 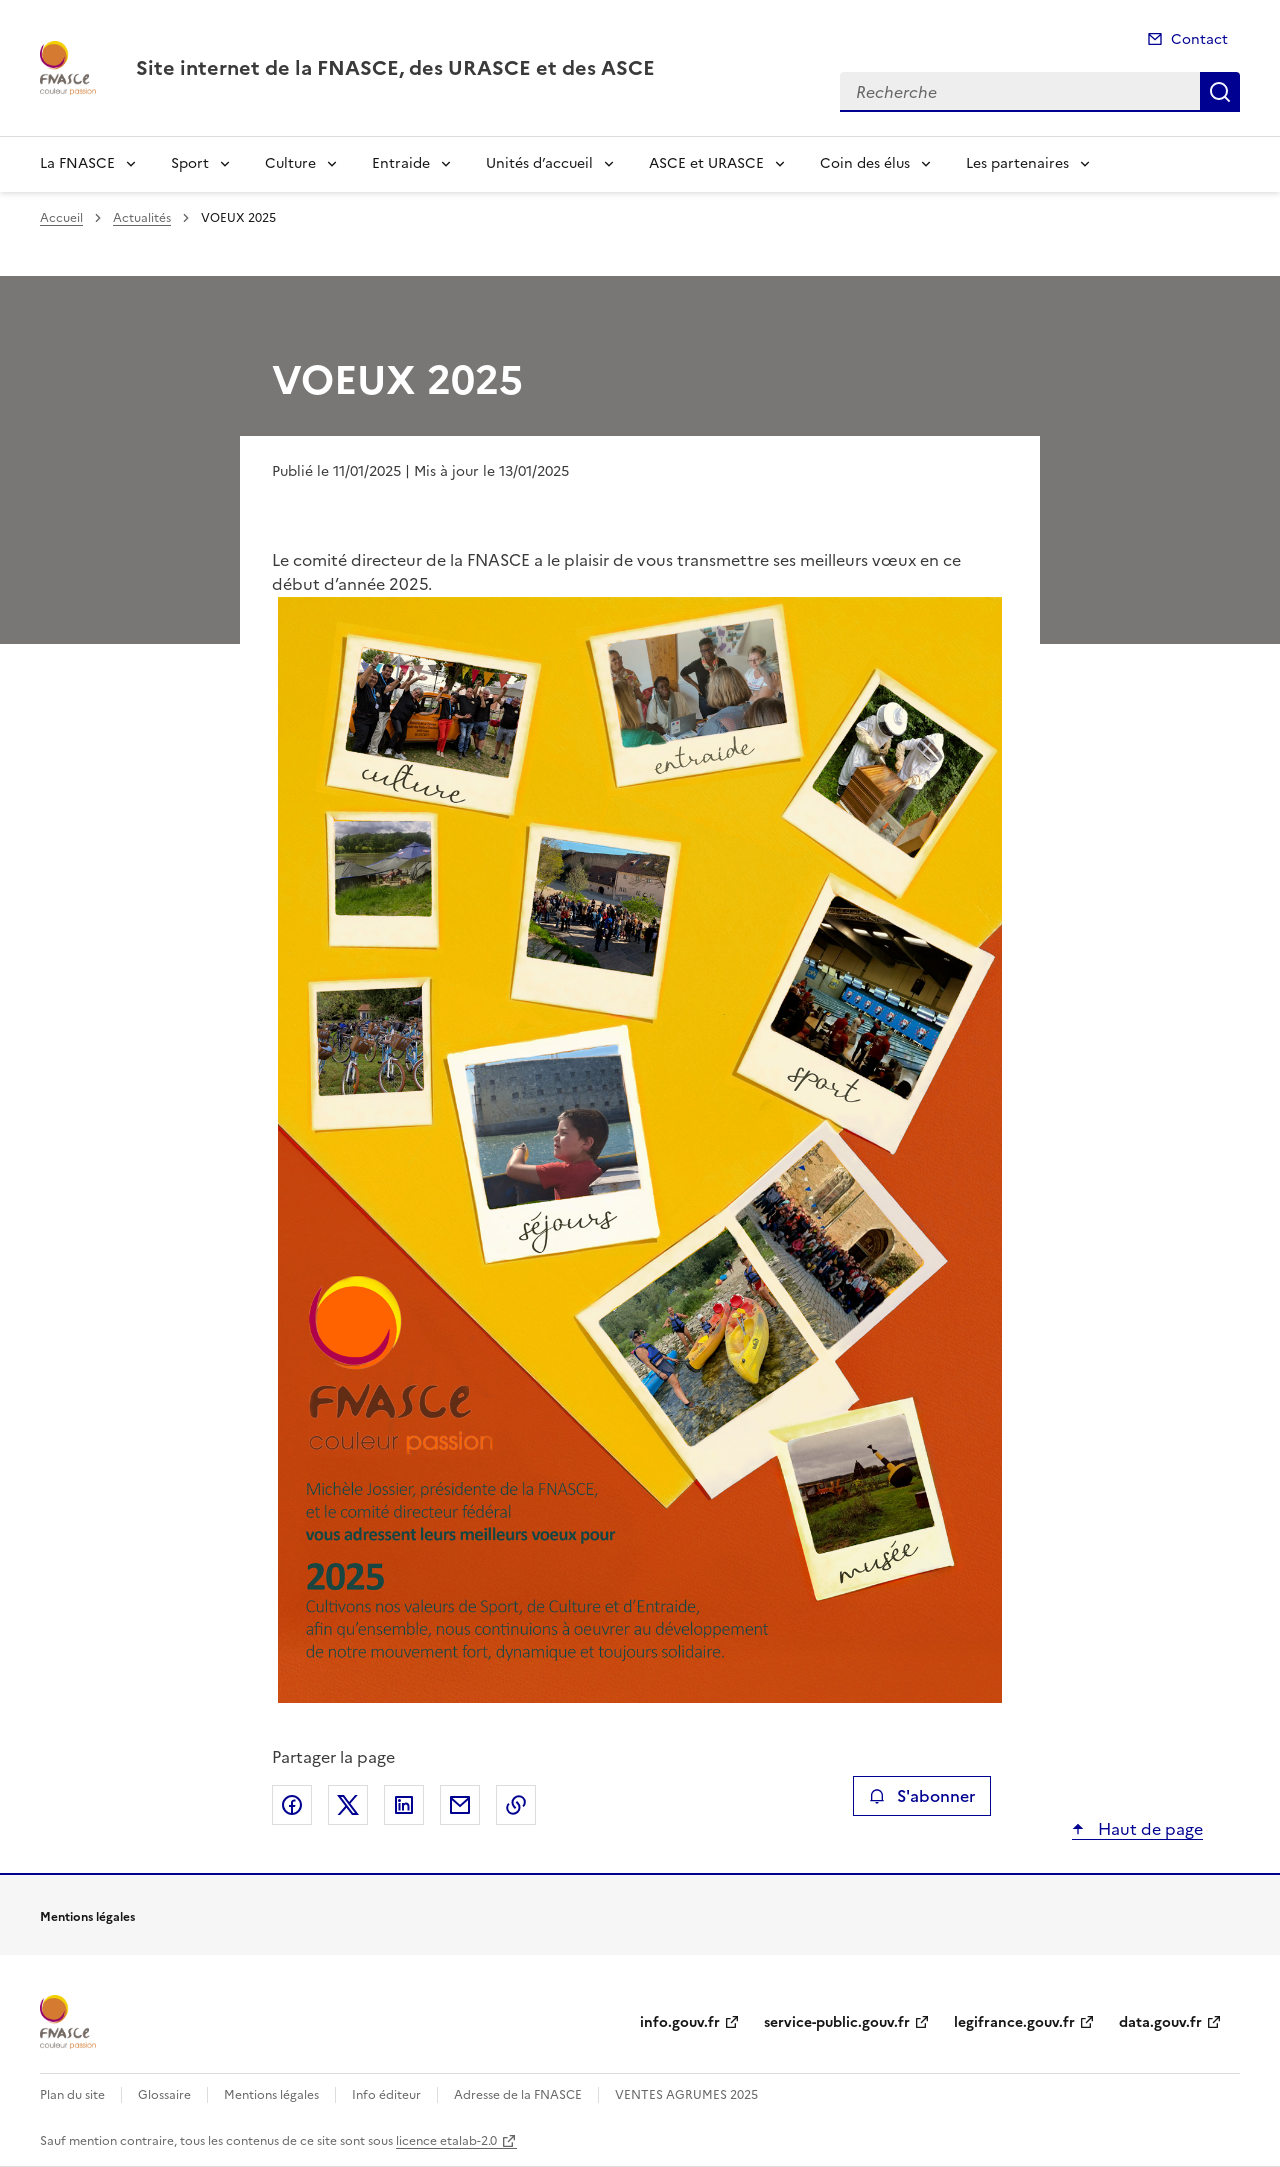 What do you see at coordinates (404, 1805) in the screenshot?
I see `Partager sur LinkedIn` at bounding box center [404, 1805].